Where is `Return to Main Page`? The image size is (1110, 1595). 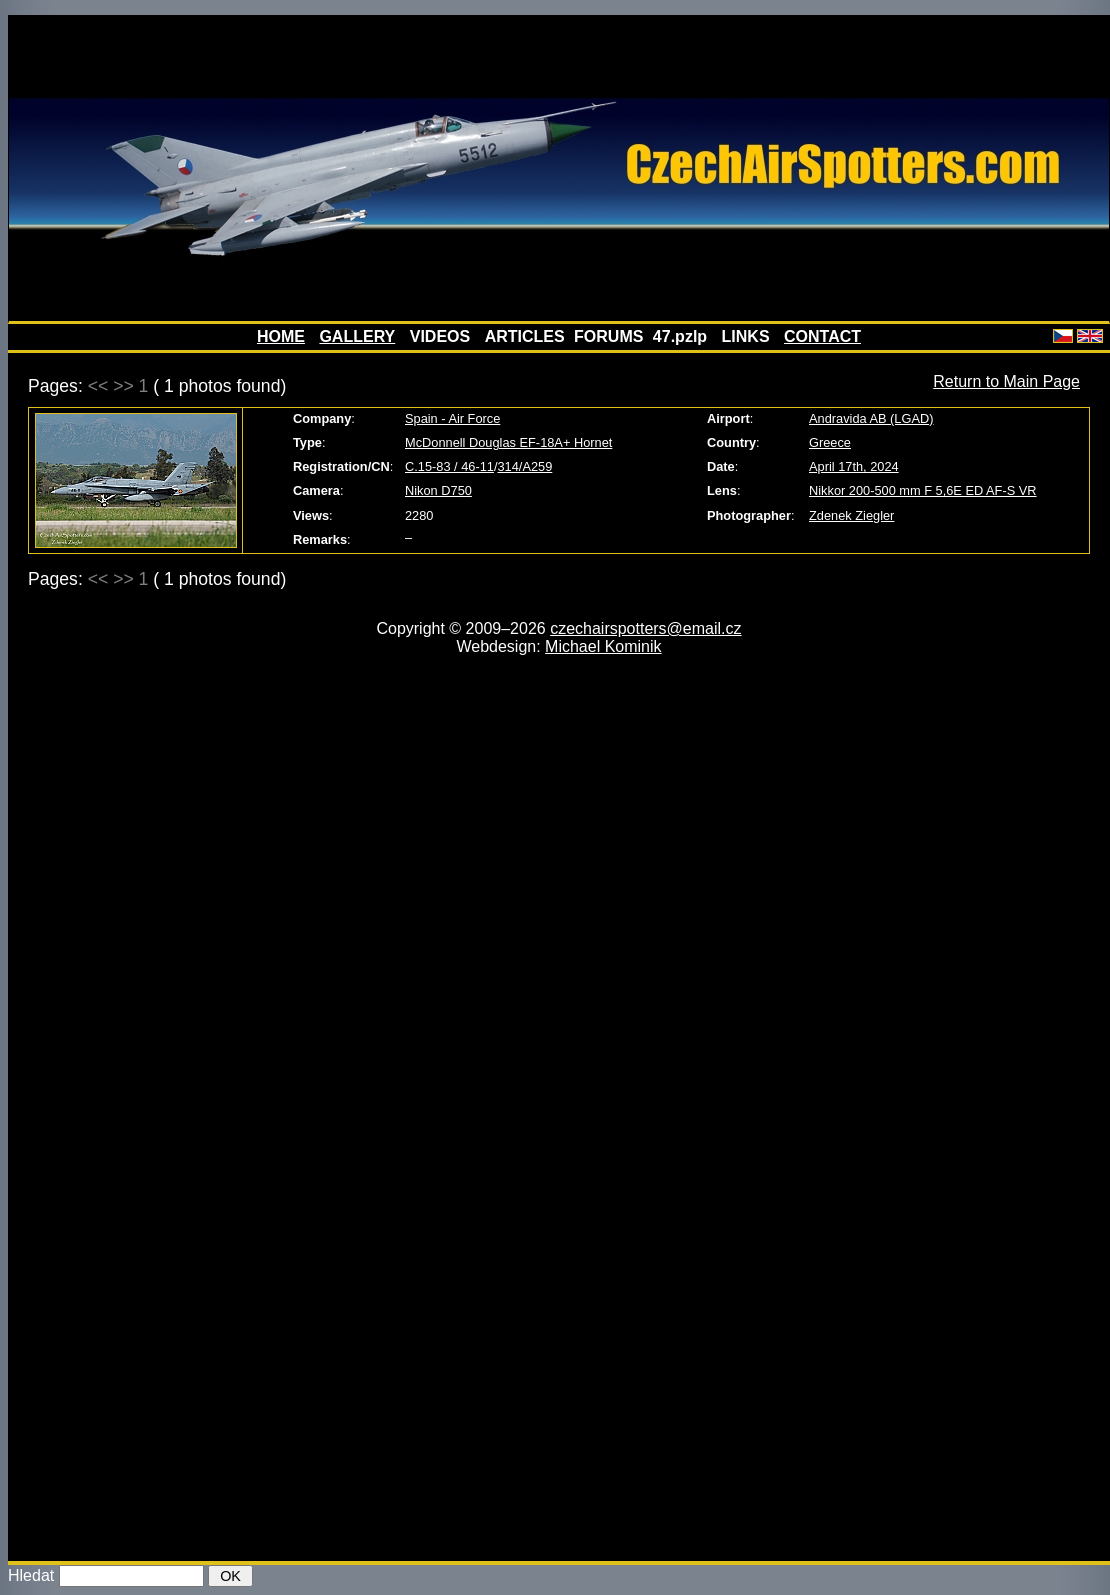 Return to Main Page is located at coordinates (1006, 381).